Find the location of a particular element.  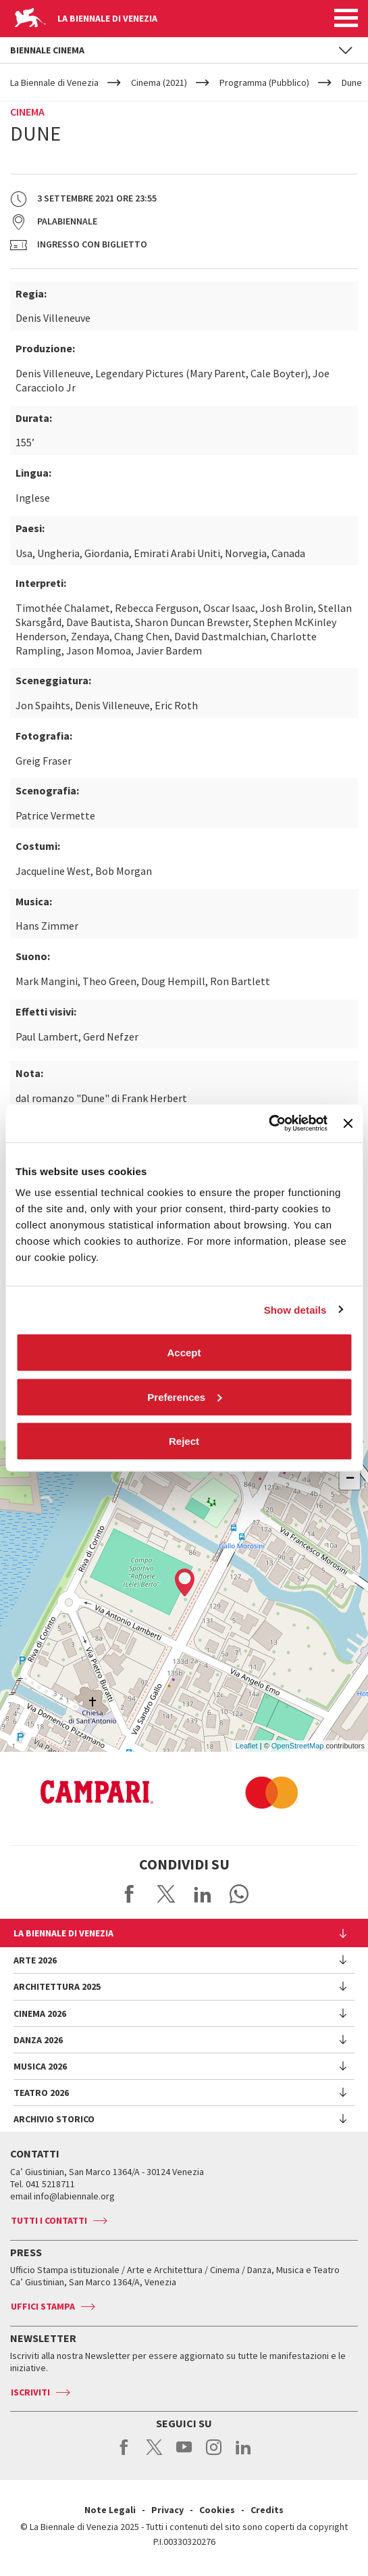

OpenStreetMap is located at coordinates (297, 1746).